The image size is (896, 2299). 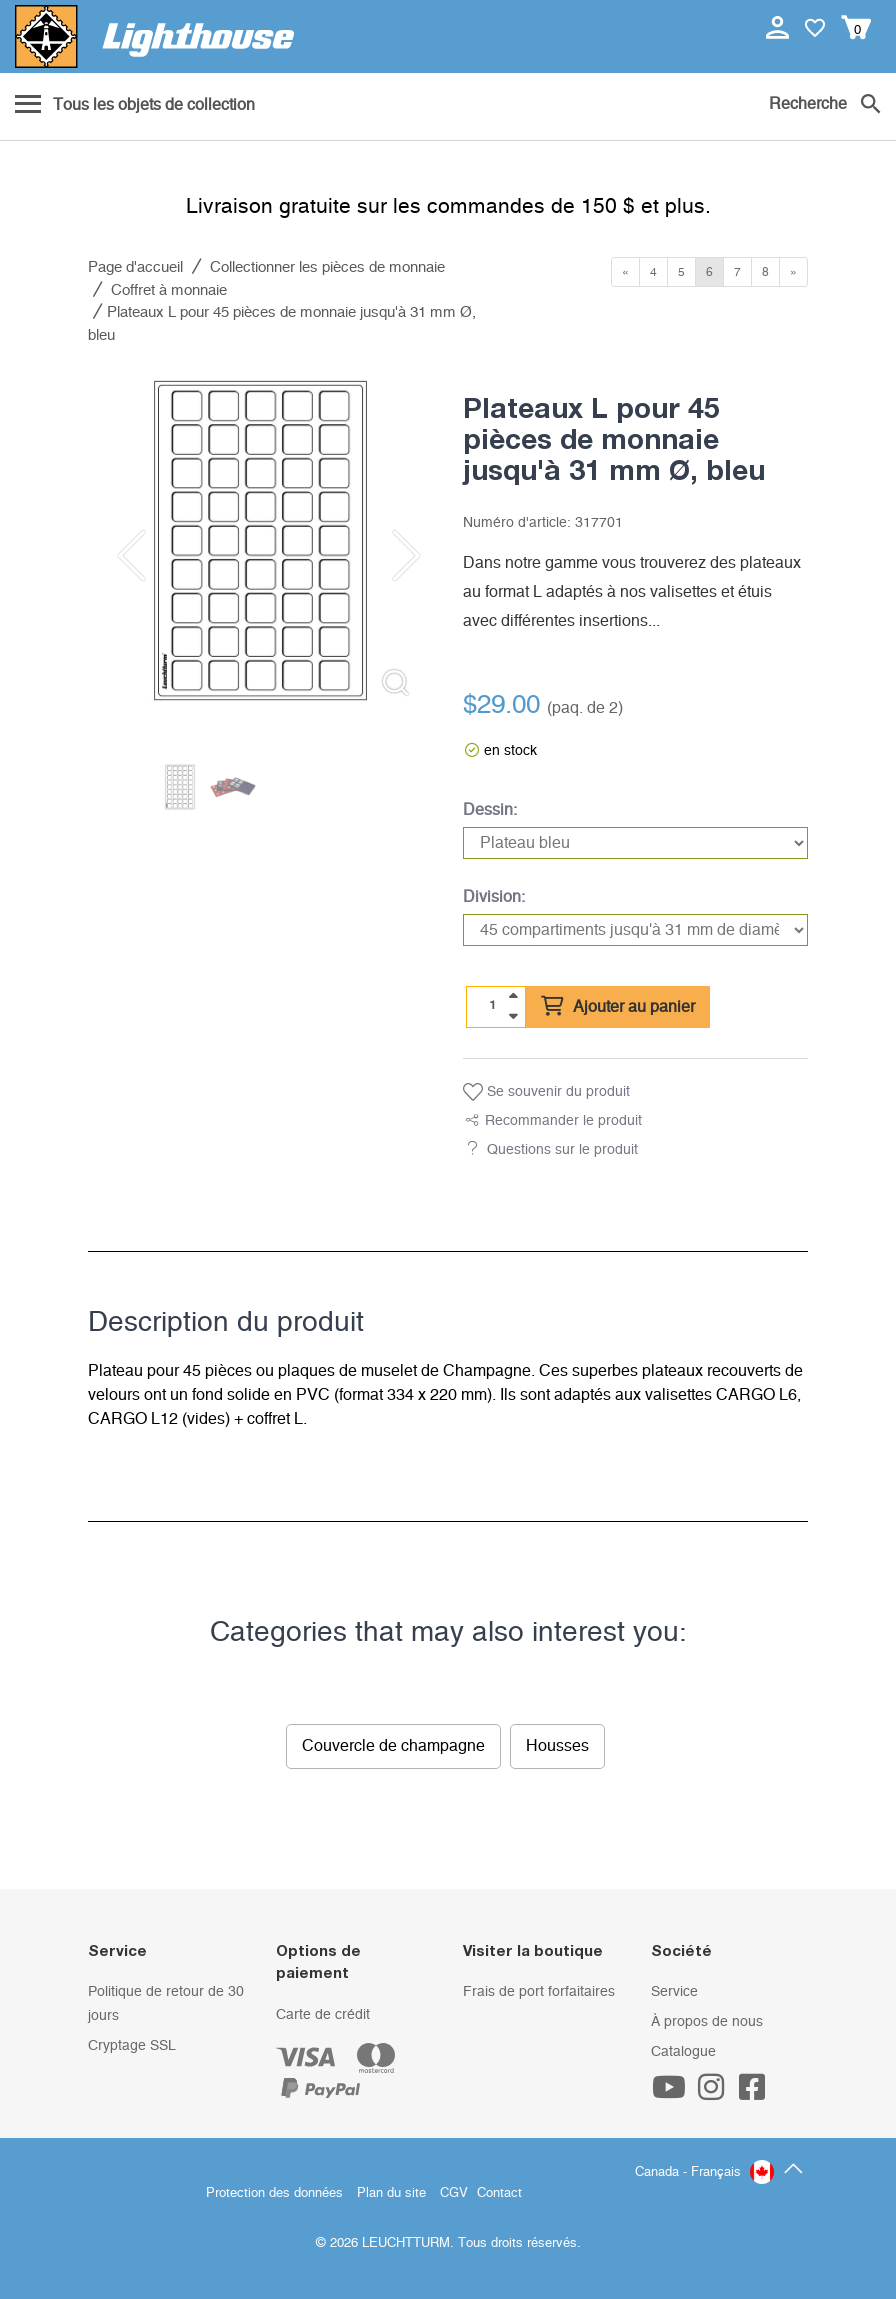 I want to click on Ajouter au panier, so click(x=618, y=1007).